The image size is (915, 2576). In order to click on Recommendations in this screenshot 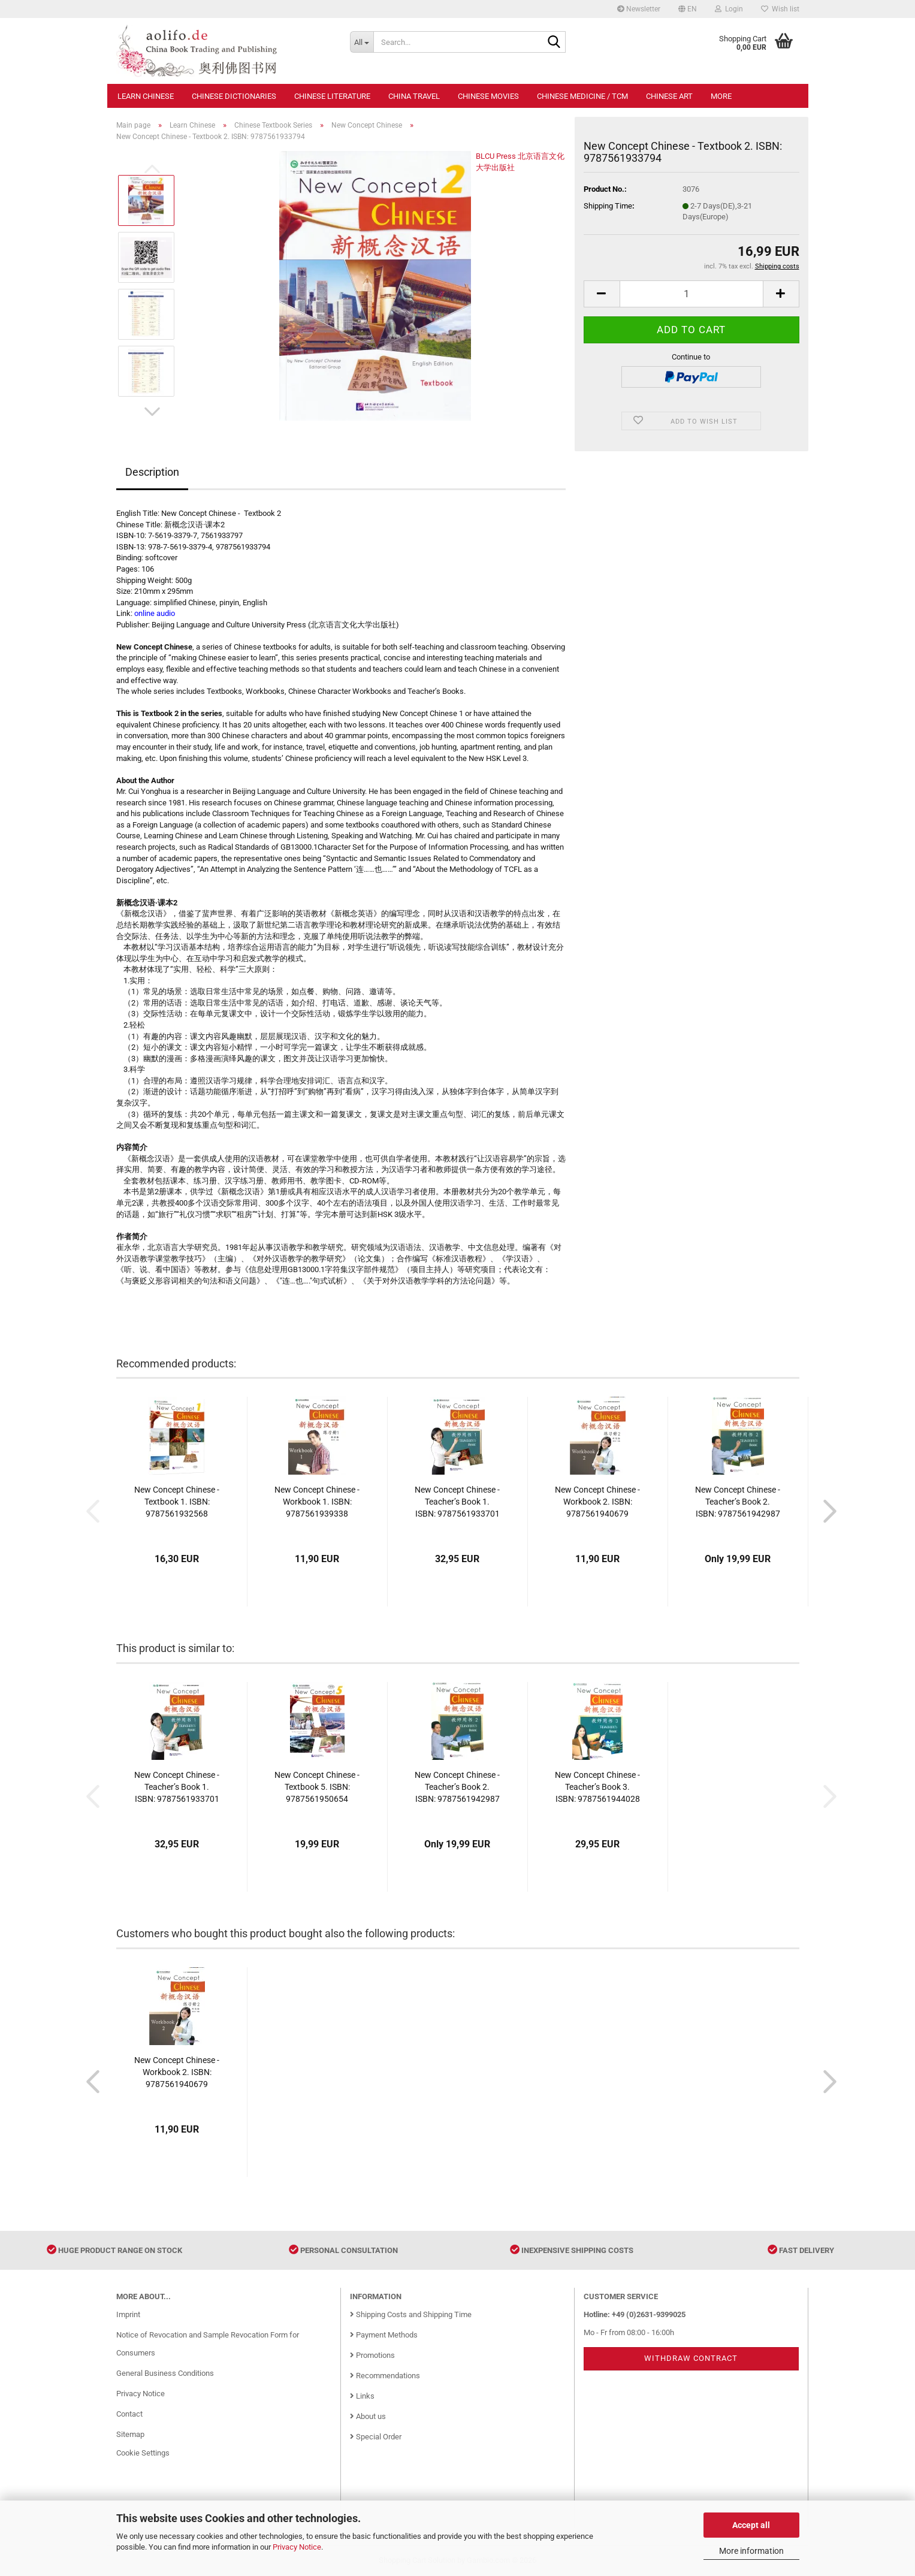, I will do `click(385, 2375)`.